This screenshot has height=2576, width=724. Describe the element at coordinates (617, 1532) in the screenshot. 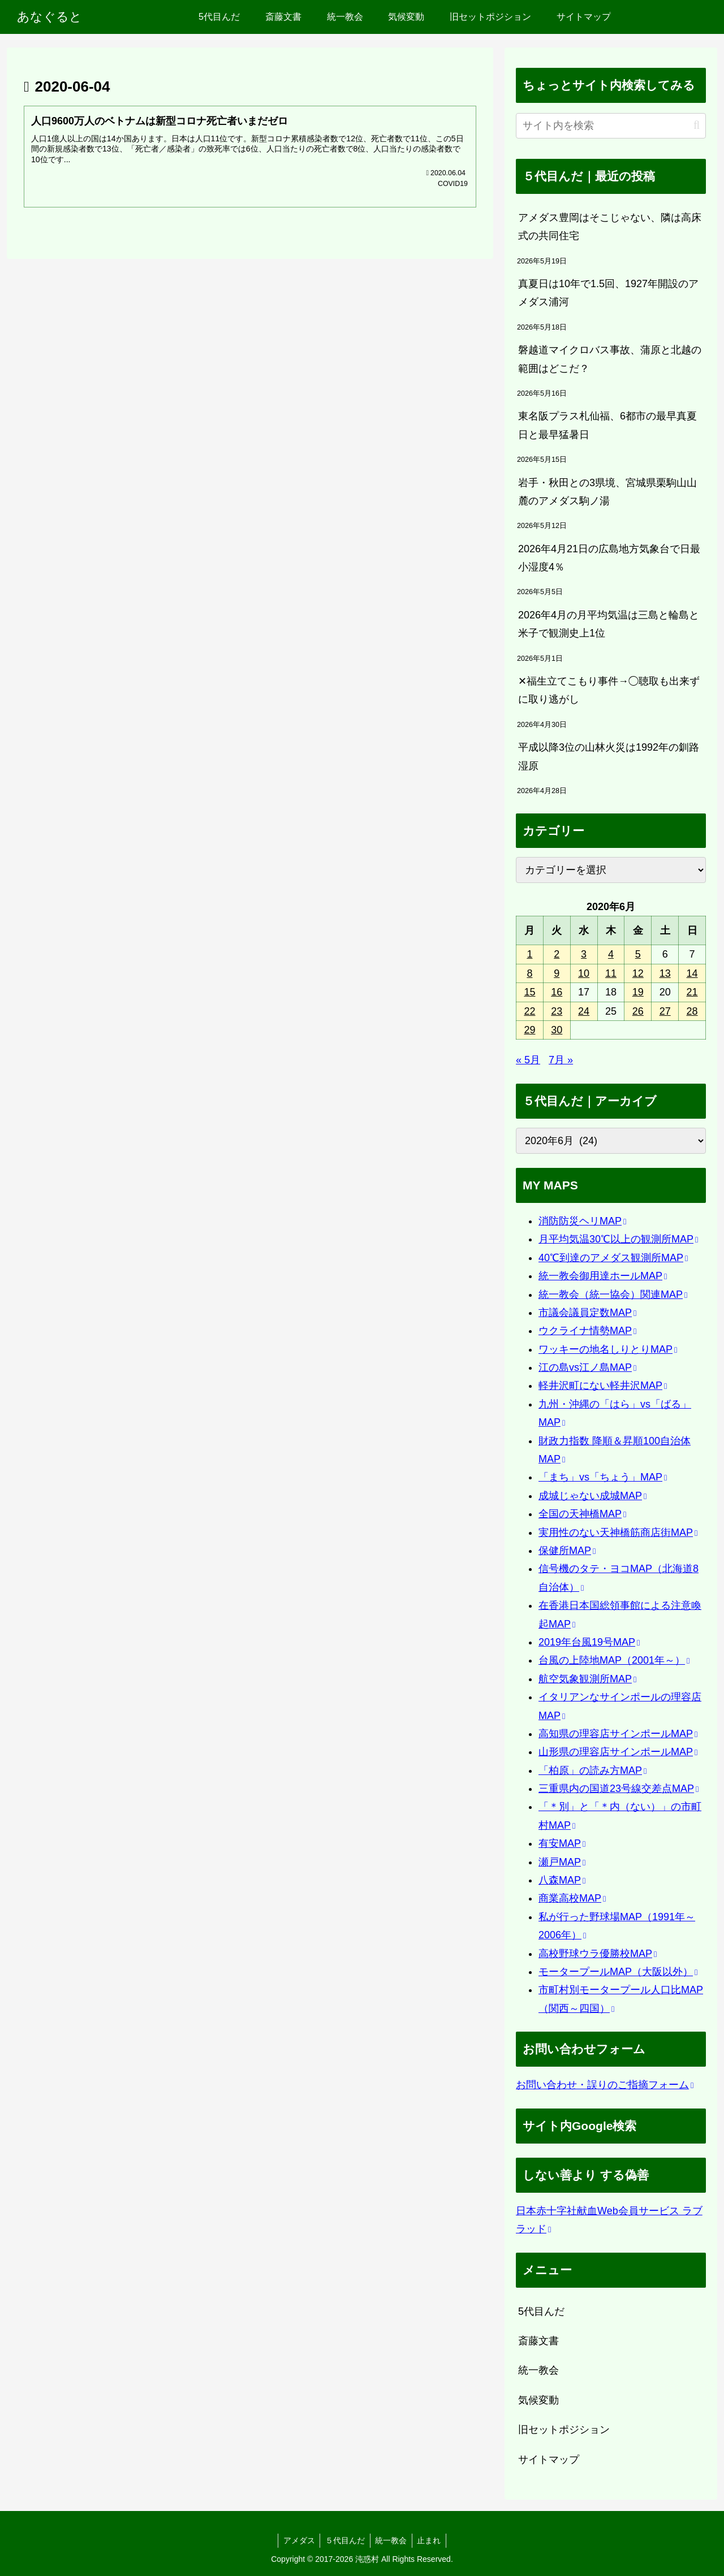

I see `実用性のない天神橋筋商店街MAP` at that location.